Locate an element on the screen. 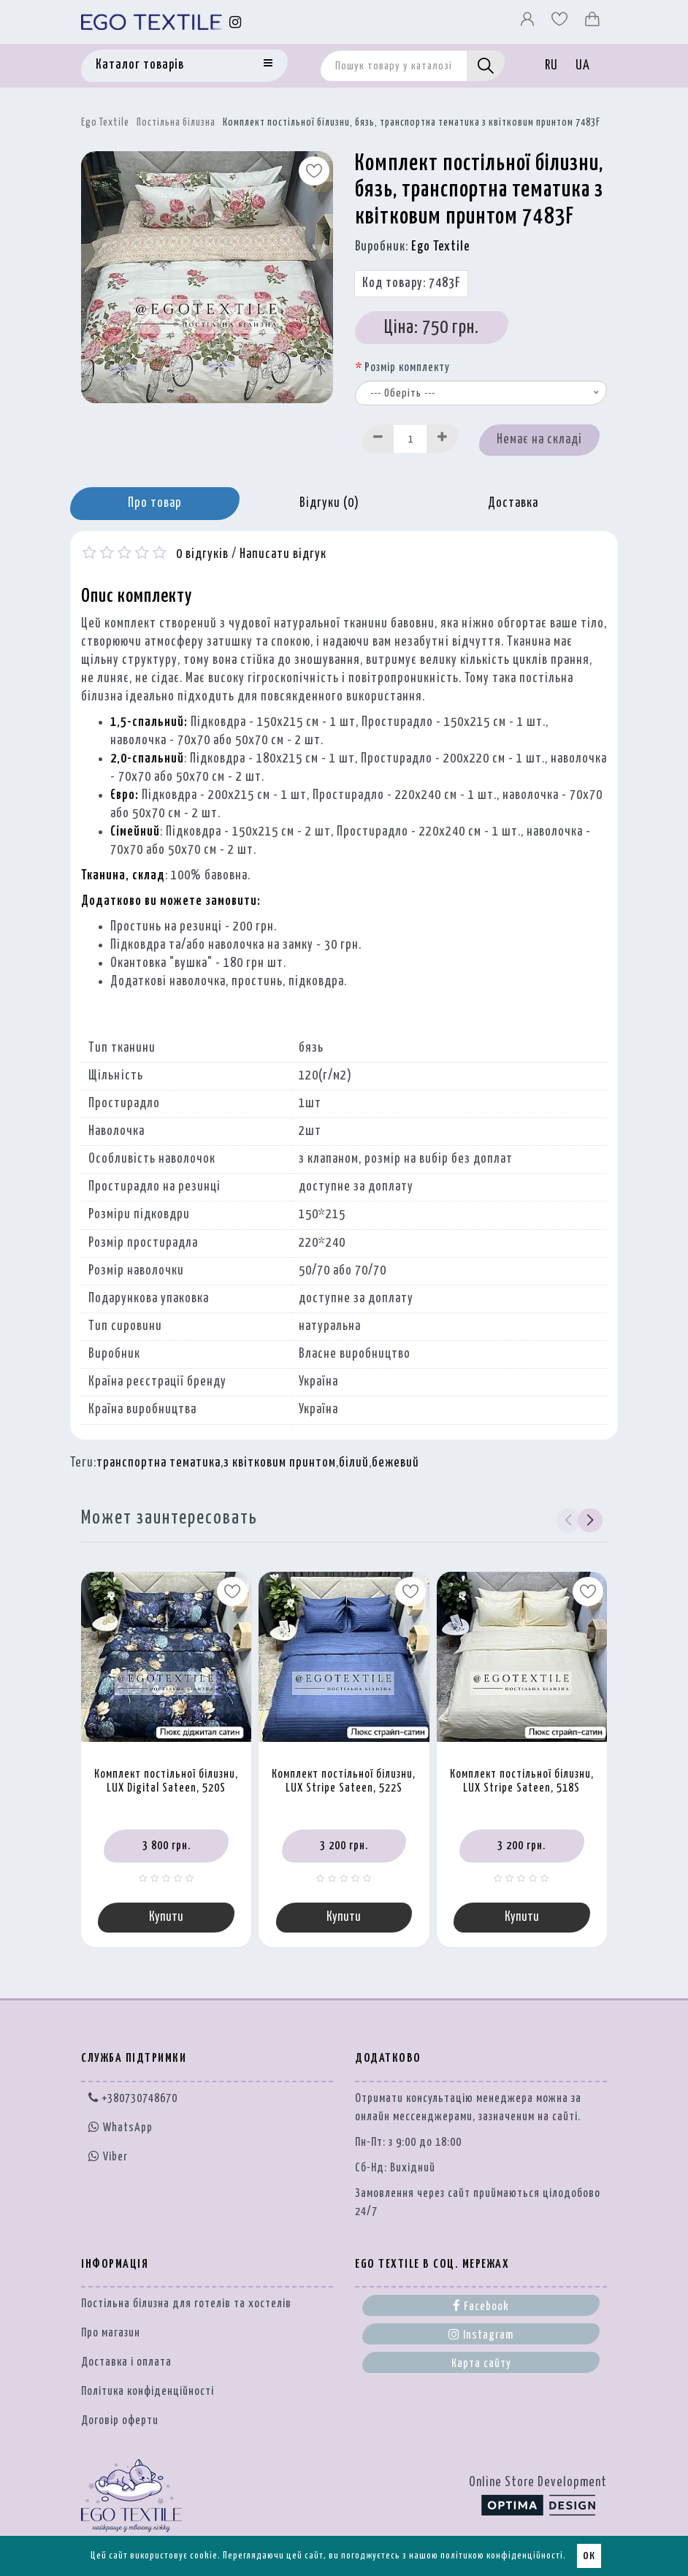 Image resolution: width=688 pixels, height=2576 pixels. 0 відгуків is located at coordinates (202, 554).